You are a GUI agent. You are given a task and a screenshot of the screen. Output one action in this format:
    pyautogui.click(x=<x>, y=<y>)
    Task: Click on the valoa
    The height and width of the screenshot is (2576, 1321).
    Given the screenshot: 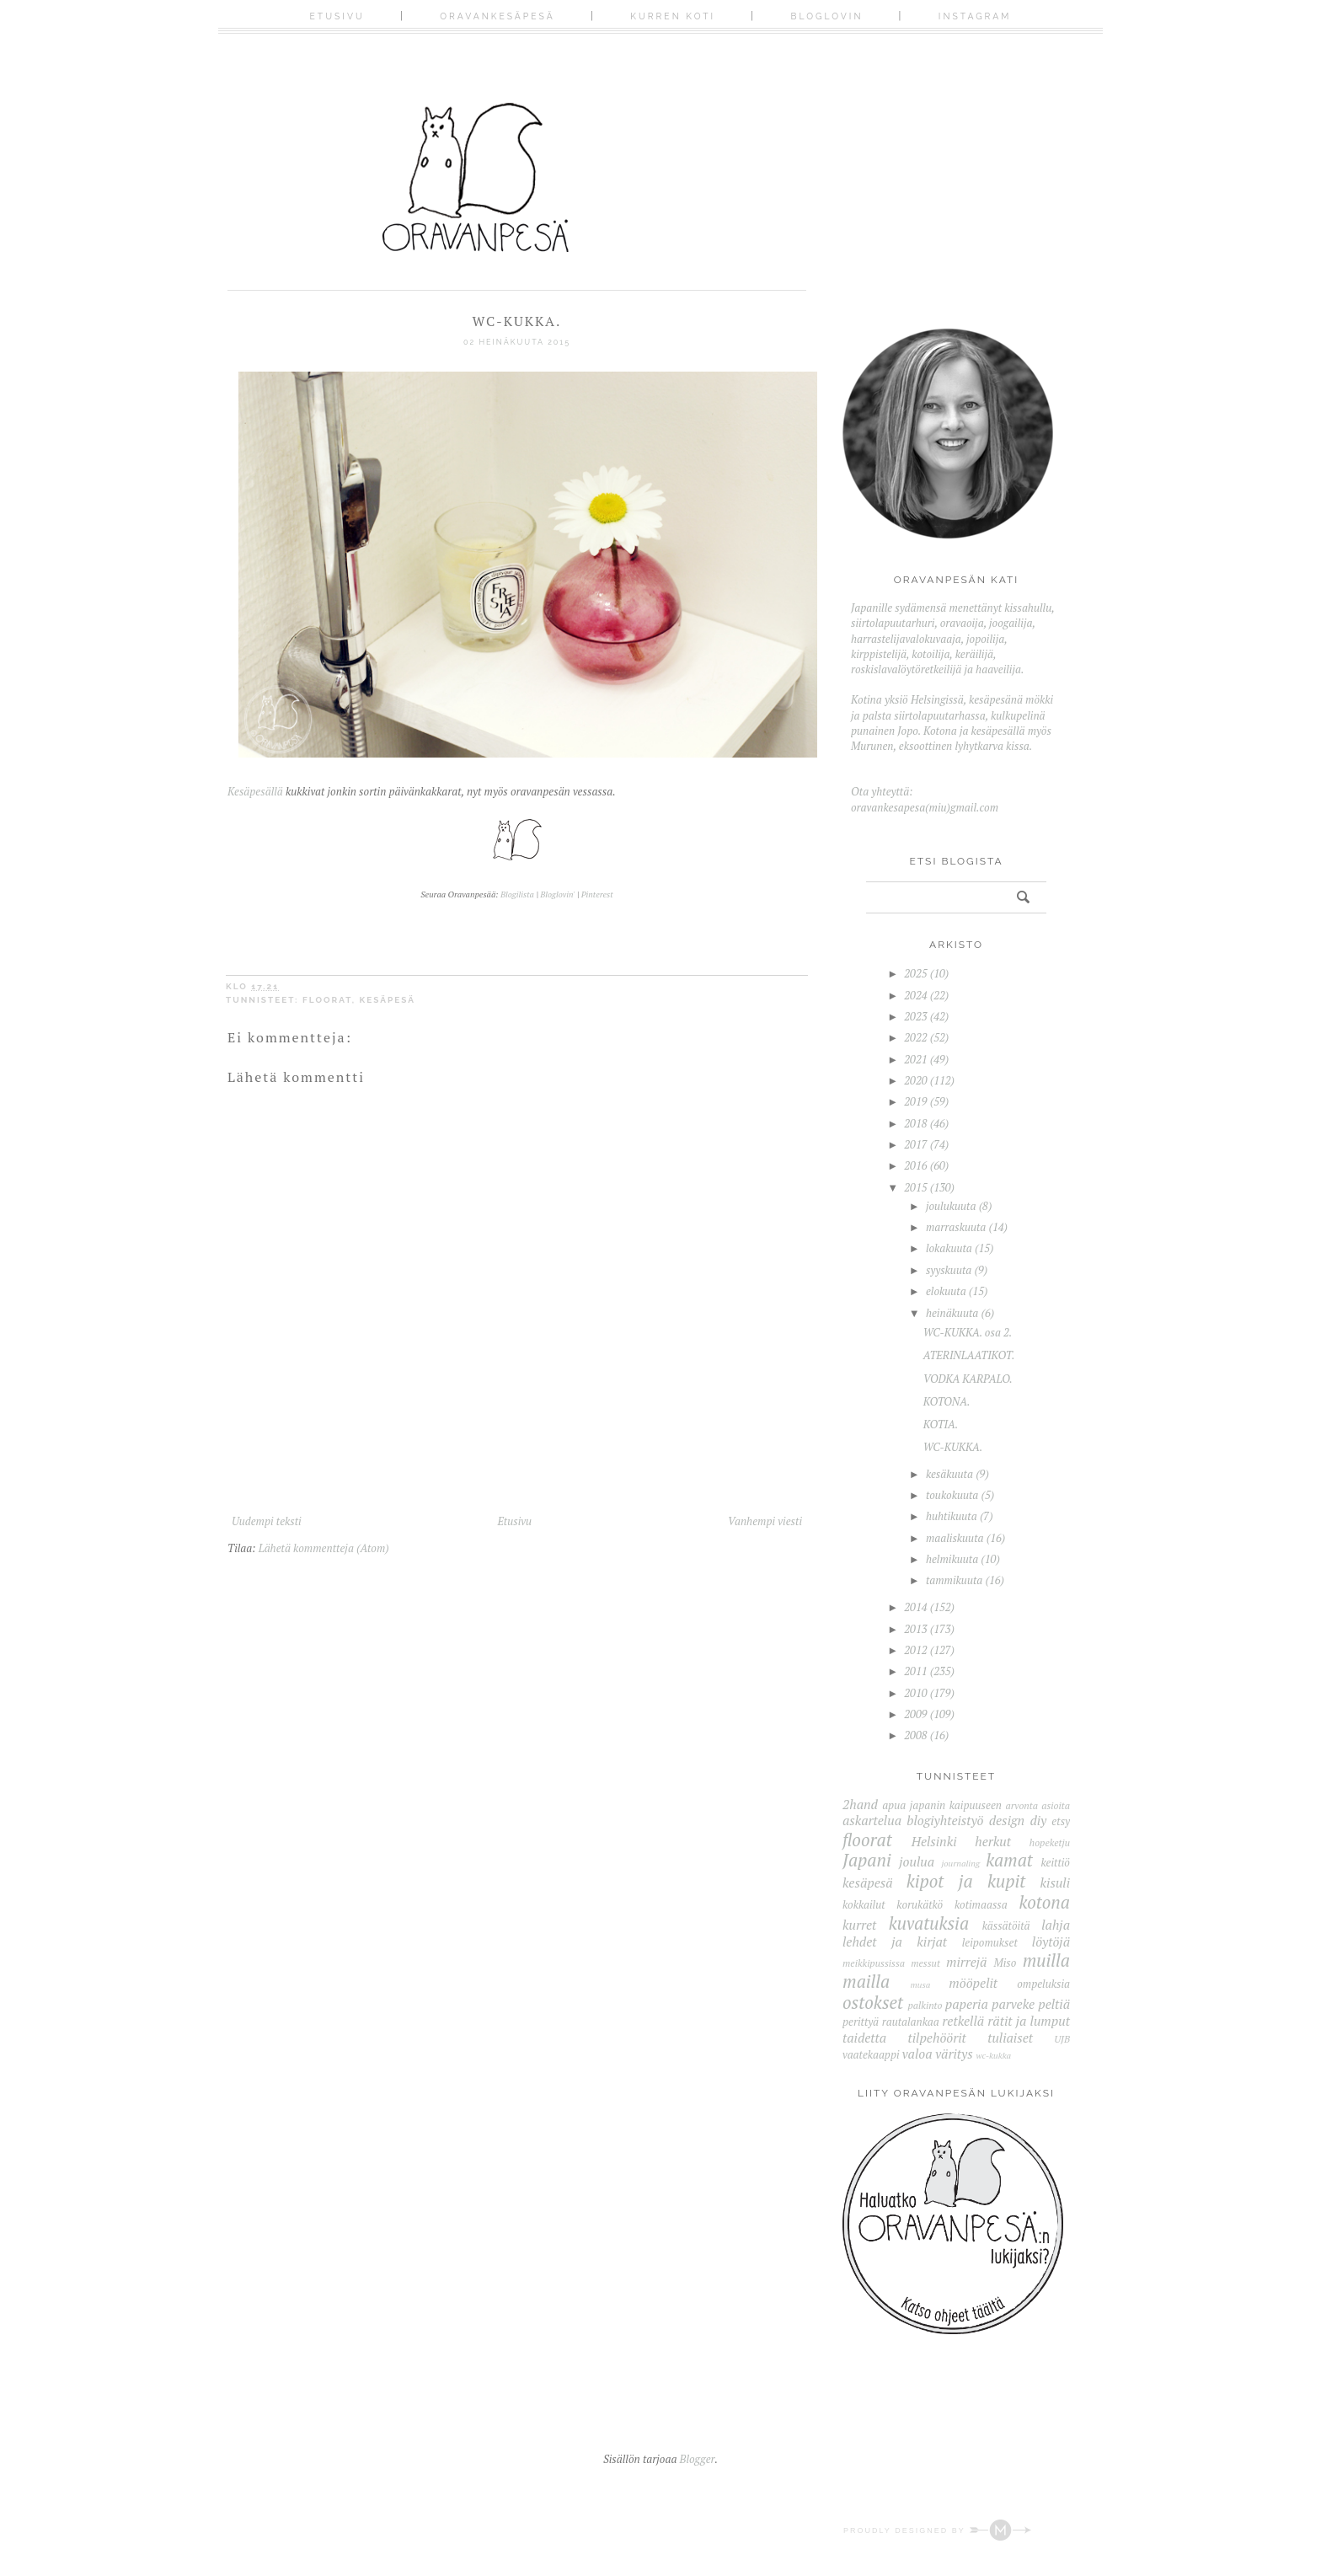 What is the action you would take?
    pyautogui.click(x=917, y=2053)
    